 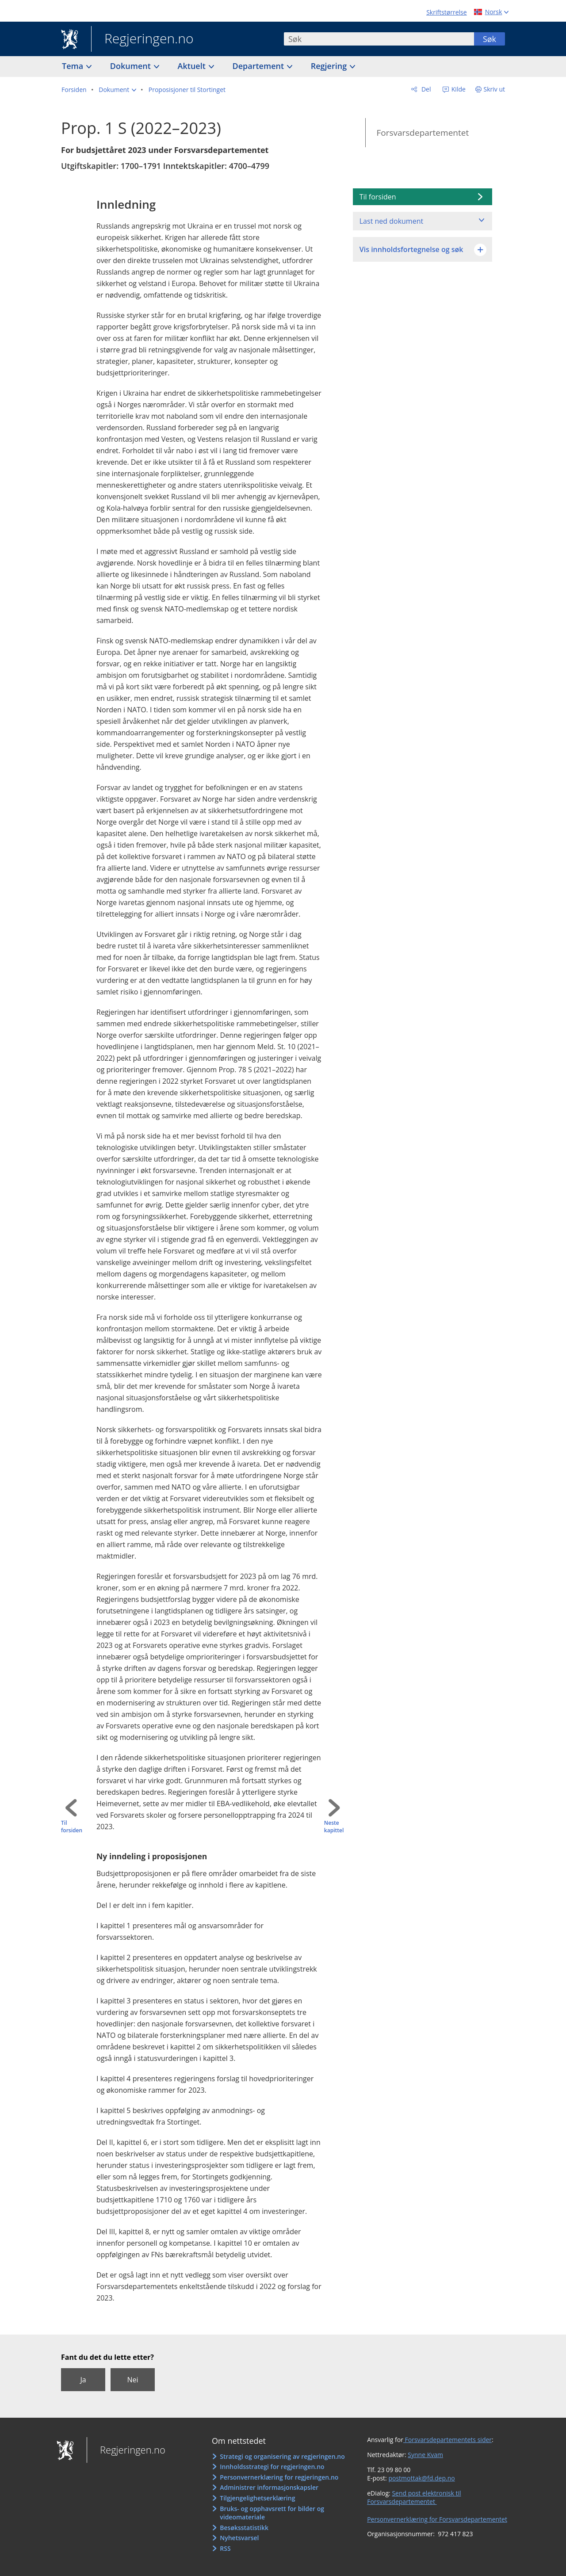 What do you see at coordinates (142, 39) in the screenshot?
I see `Regjeringen.no` at bounding box center [142, 39].